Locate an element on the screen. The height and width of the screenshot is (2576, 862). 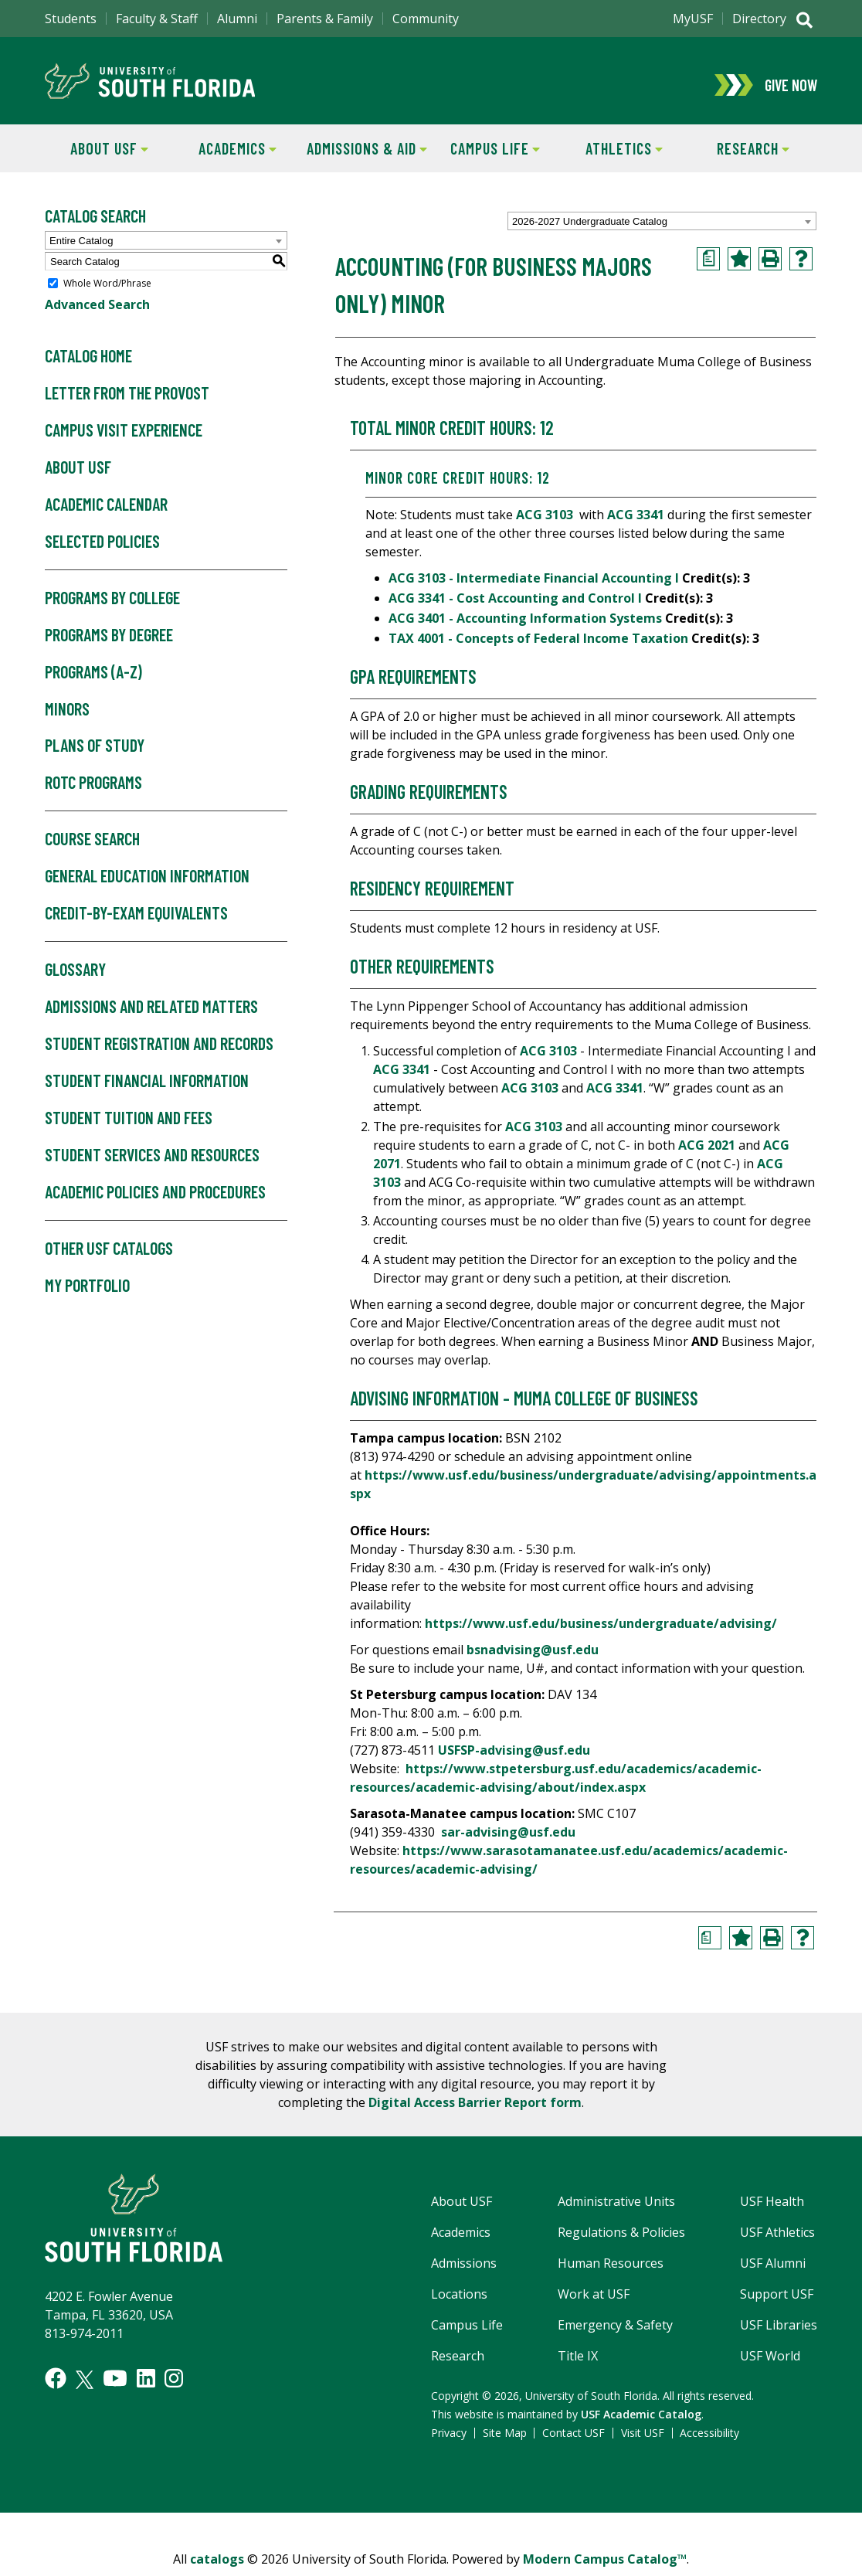
USF World is located at coordinates (770, 2363).